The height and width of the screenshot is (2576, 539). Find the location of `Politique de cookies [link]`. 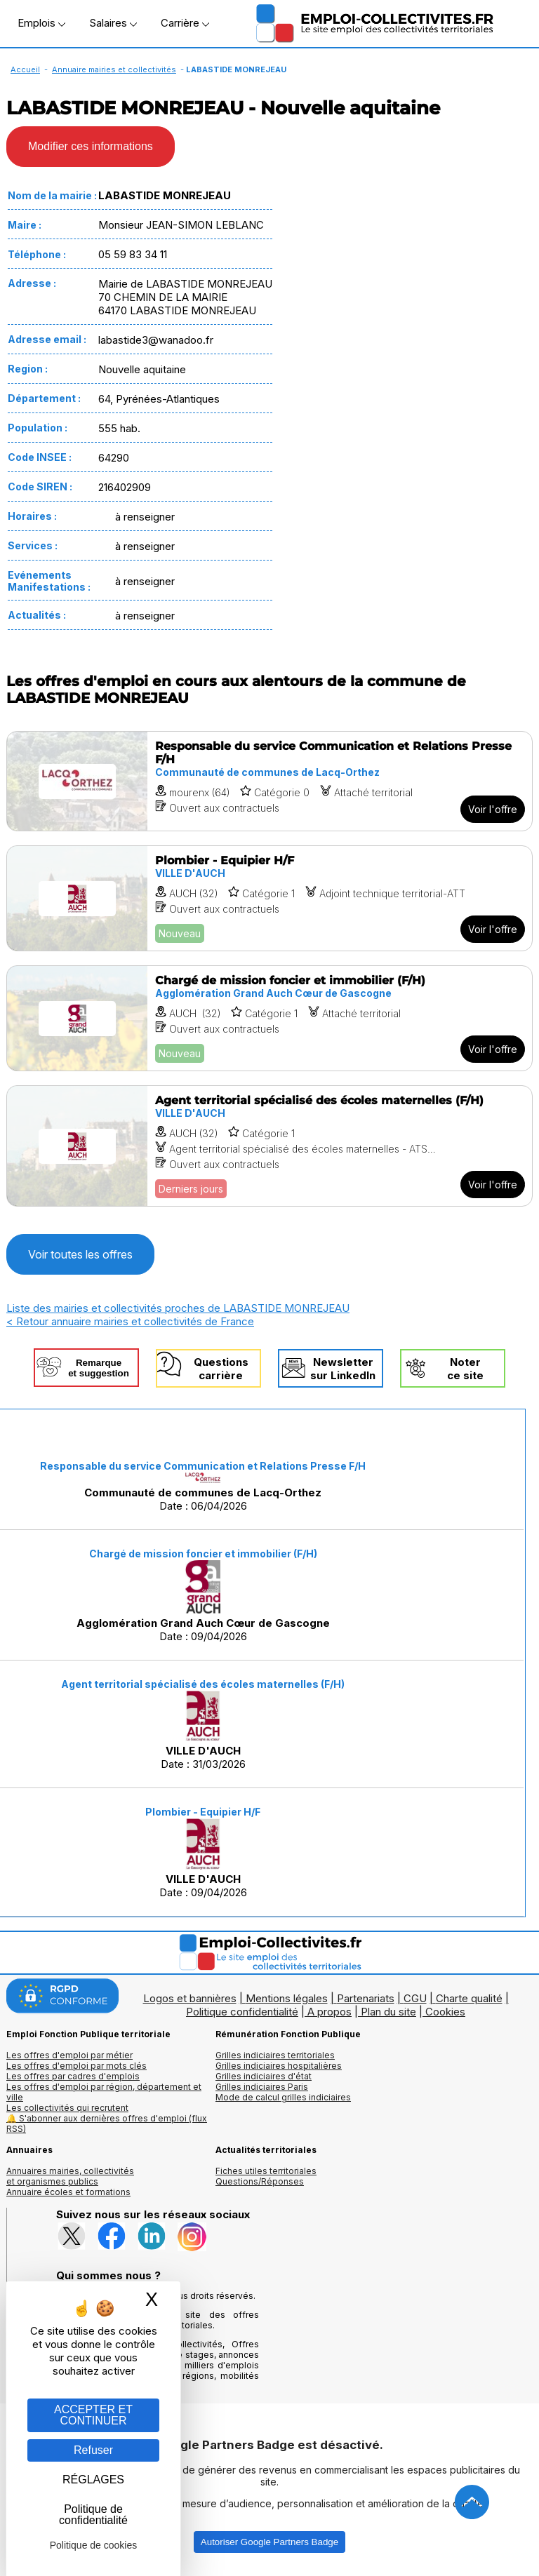

Politique de cookies [link] is located at coordinates (94, 2545).